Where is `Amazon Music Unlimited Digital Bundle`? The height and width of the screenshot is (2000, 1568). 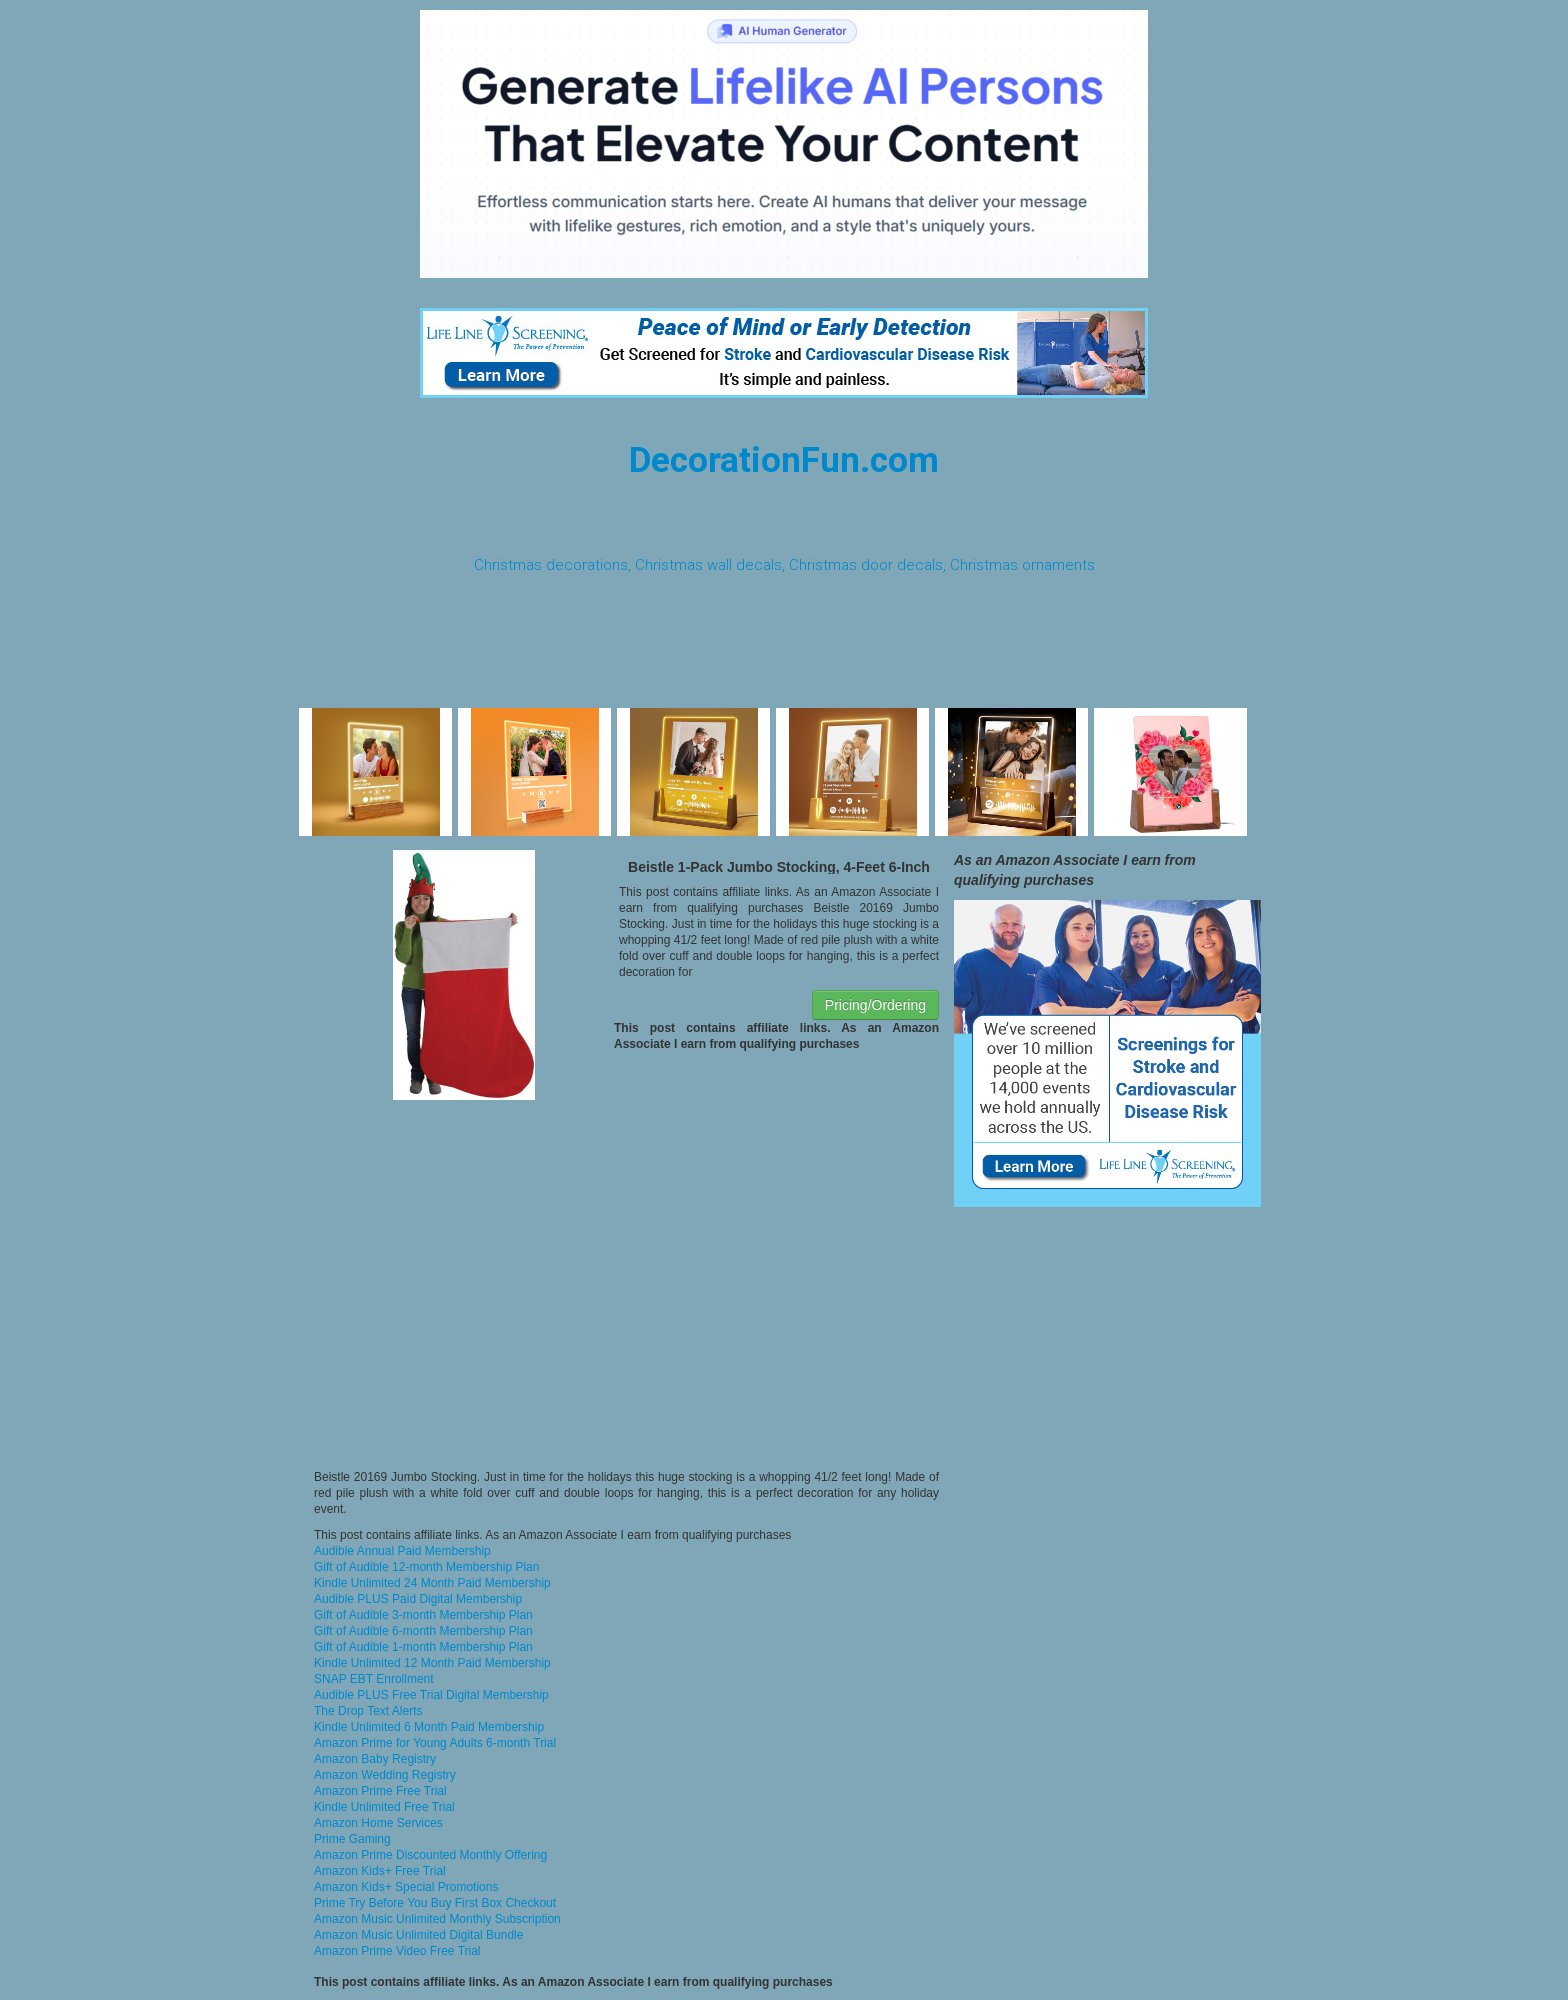
Amazon Music Unlimited Digital Bundle is located at coordinates (418, 1935).